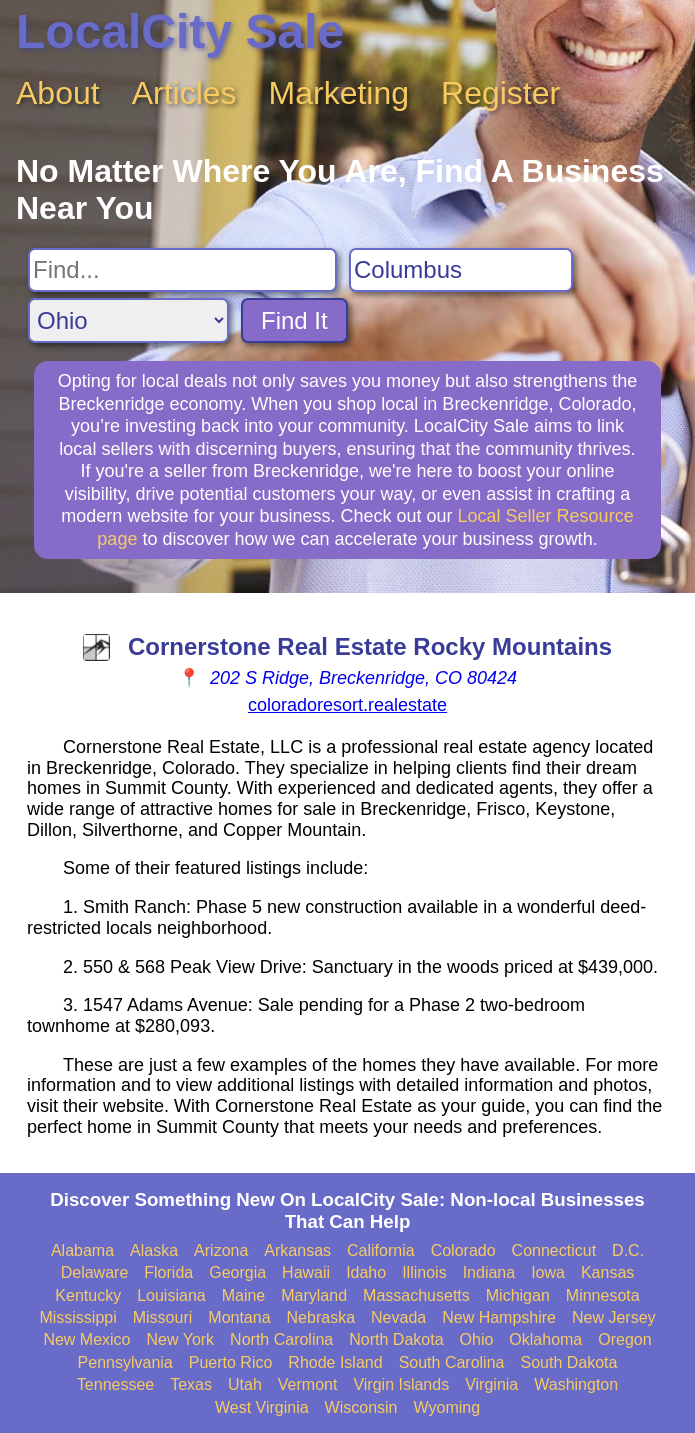 The width and height of the screenshot is (695, 1433). What do you see at coordinates (576, 1384) in the screenshot?
I see `Washington` at bounding box center [576, 1384].